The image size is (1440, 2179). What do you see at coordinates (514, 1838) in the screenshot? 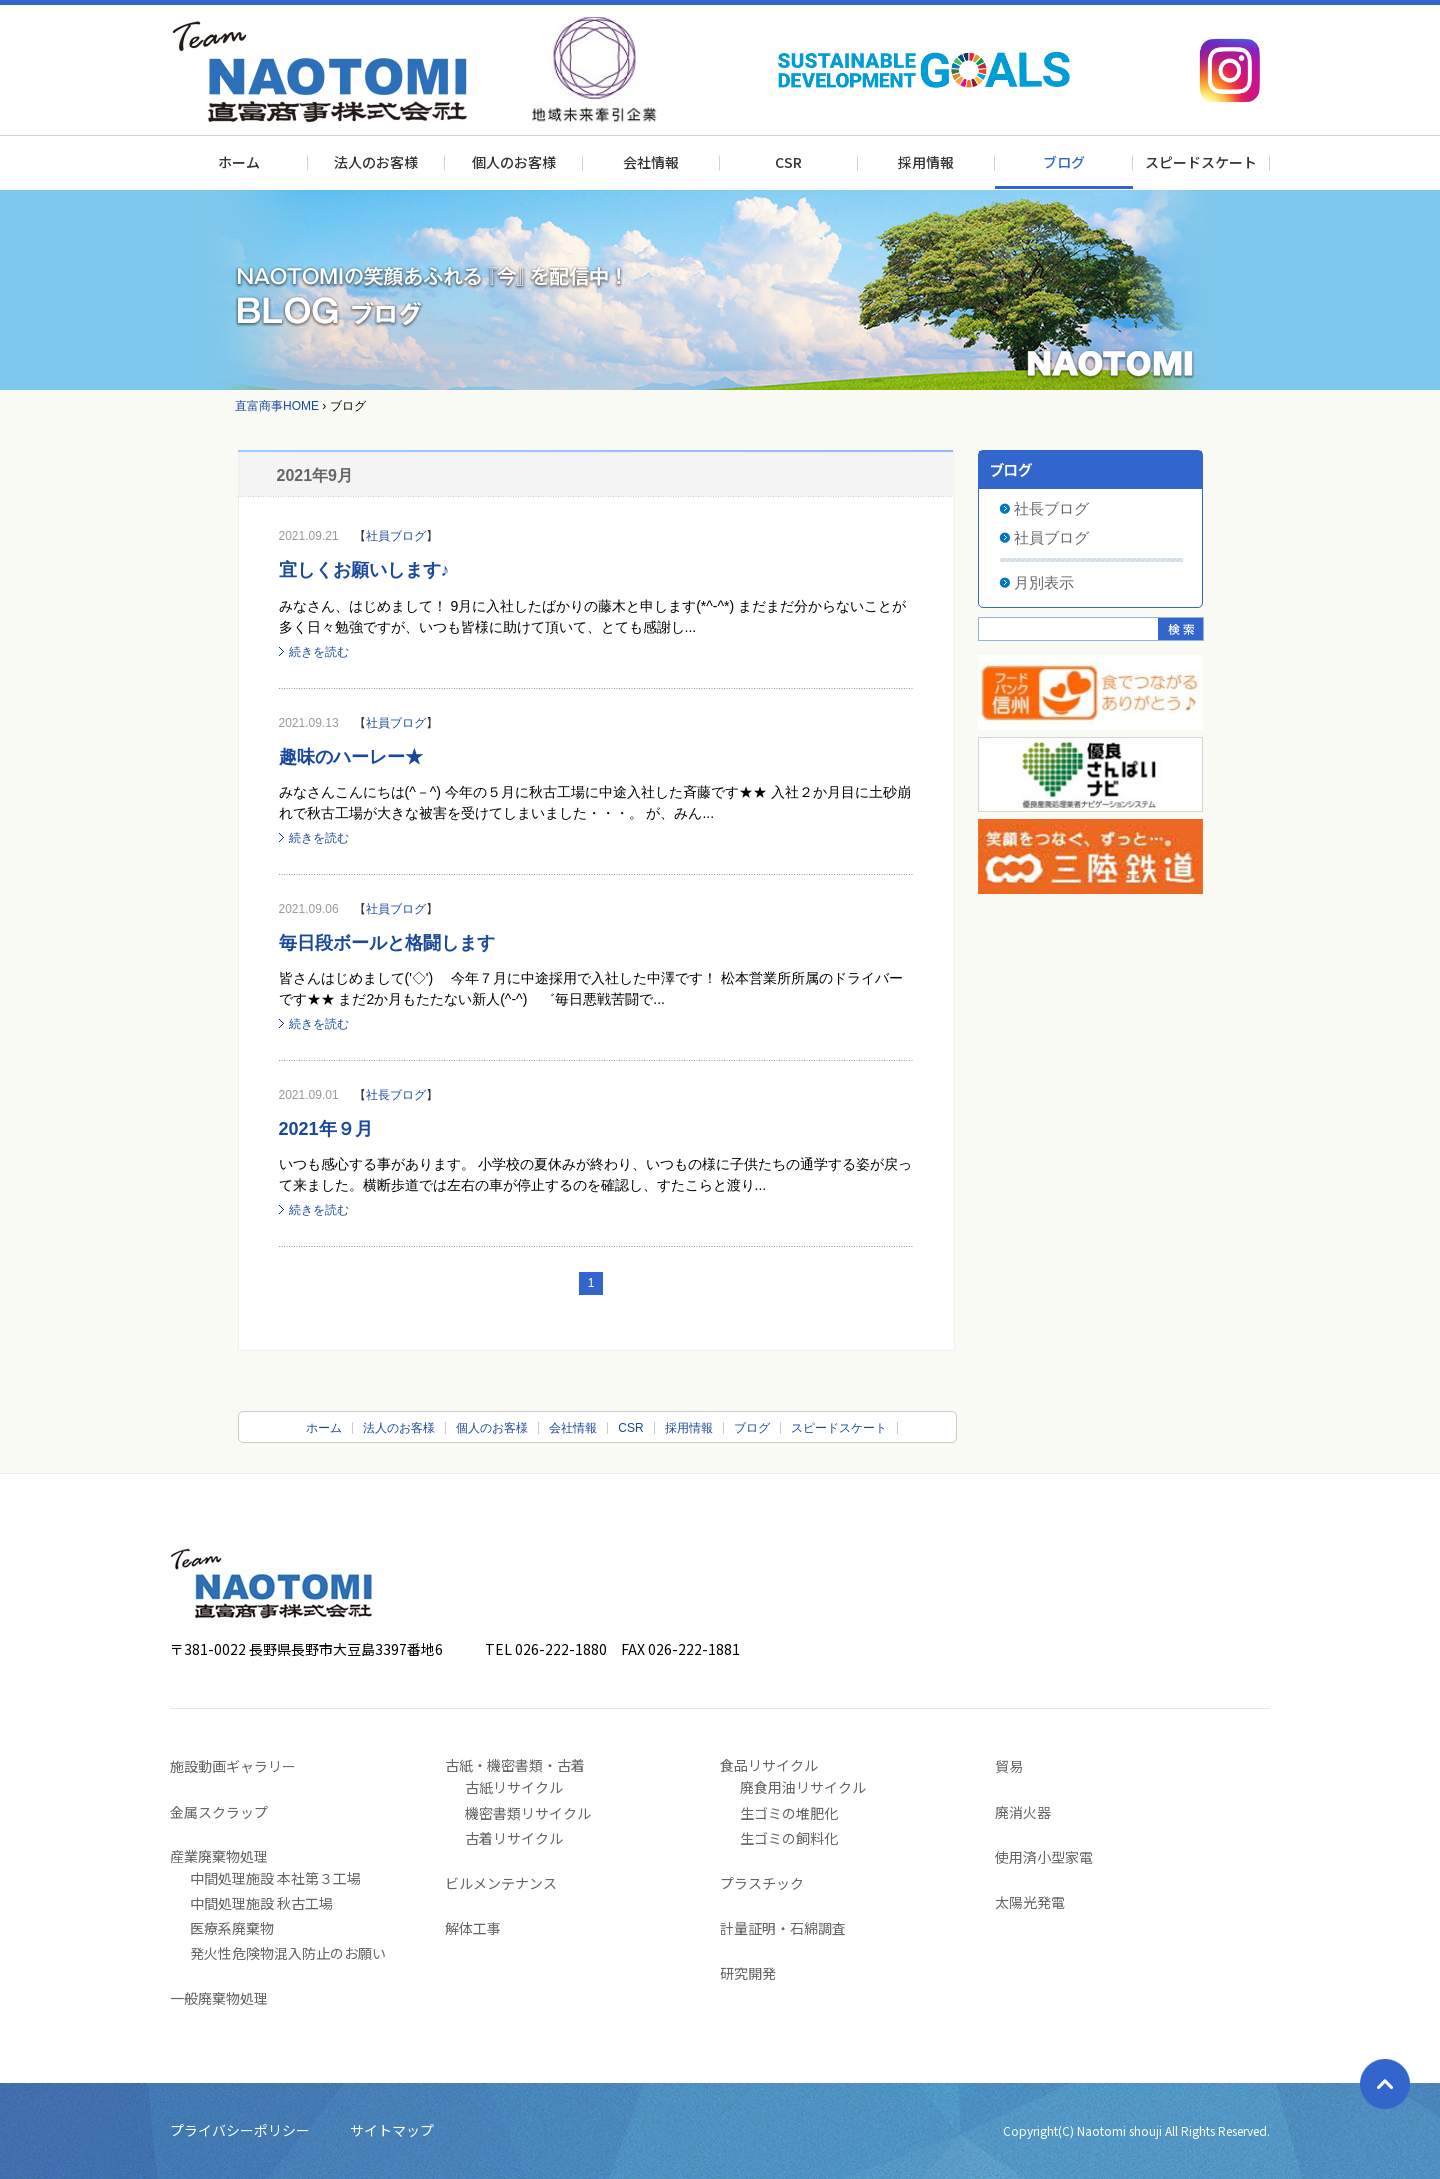
I see `古着リサイクル` at bounding box center [514, 1838].